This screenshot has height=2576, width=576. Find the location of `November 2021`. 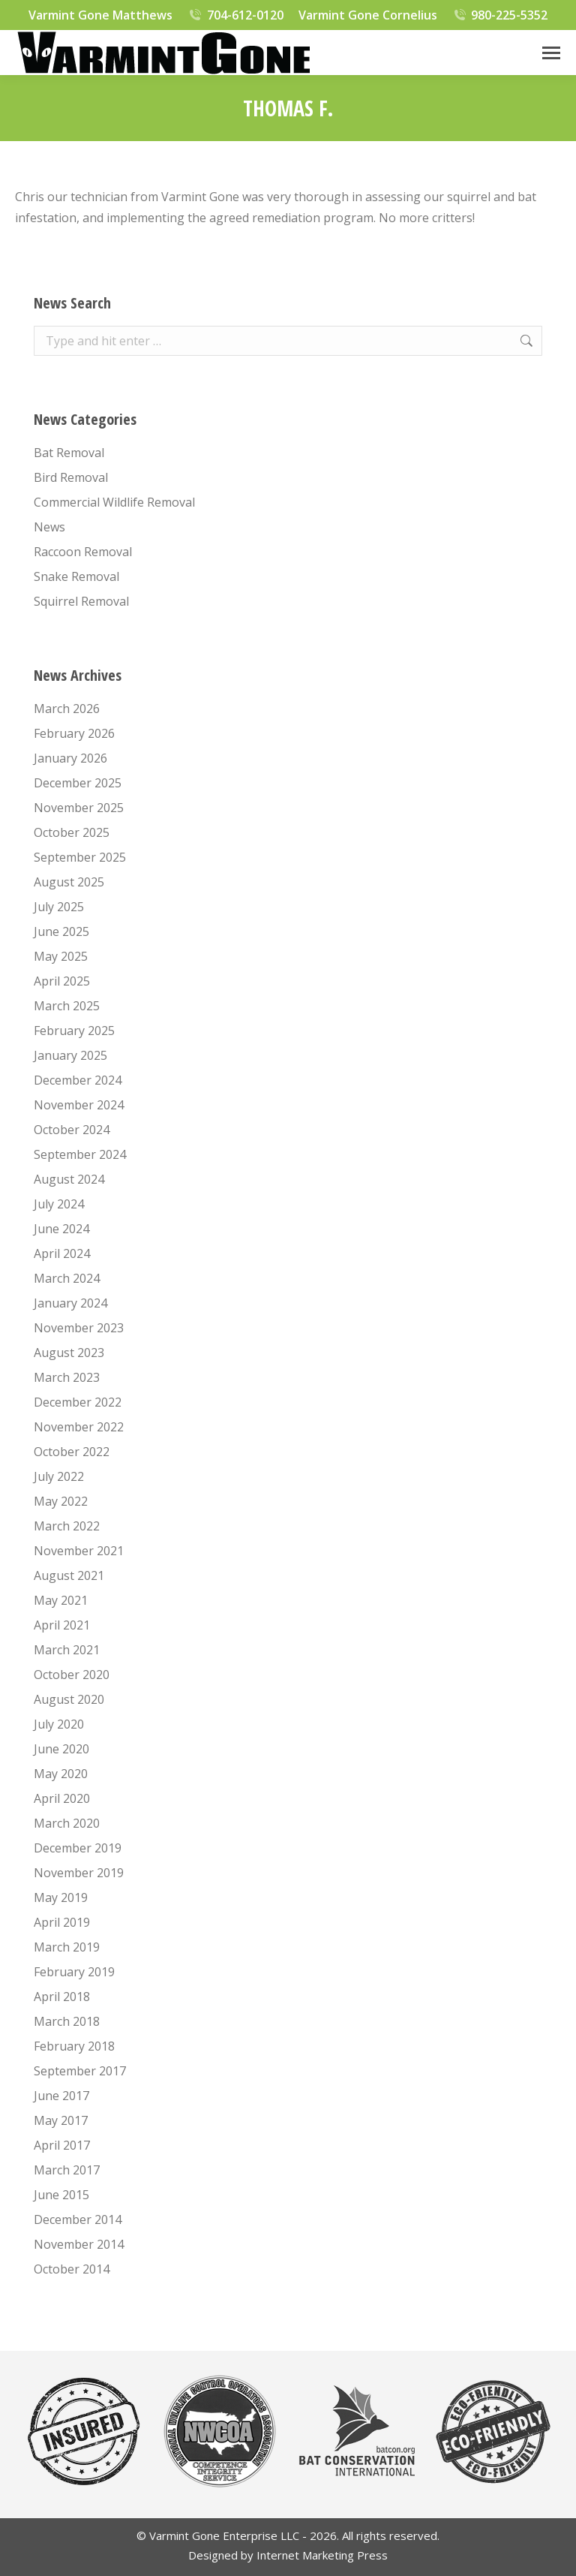

November 2021 is located at coordinates (79, 1550).